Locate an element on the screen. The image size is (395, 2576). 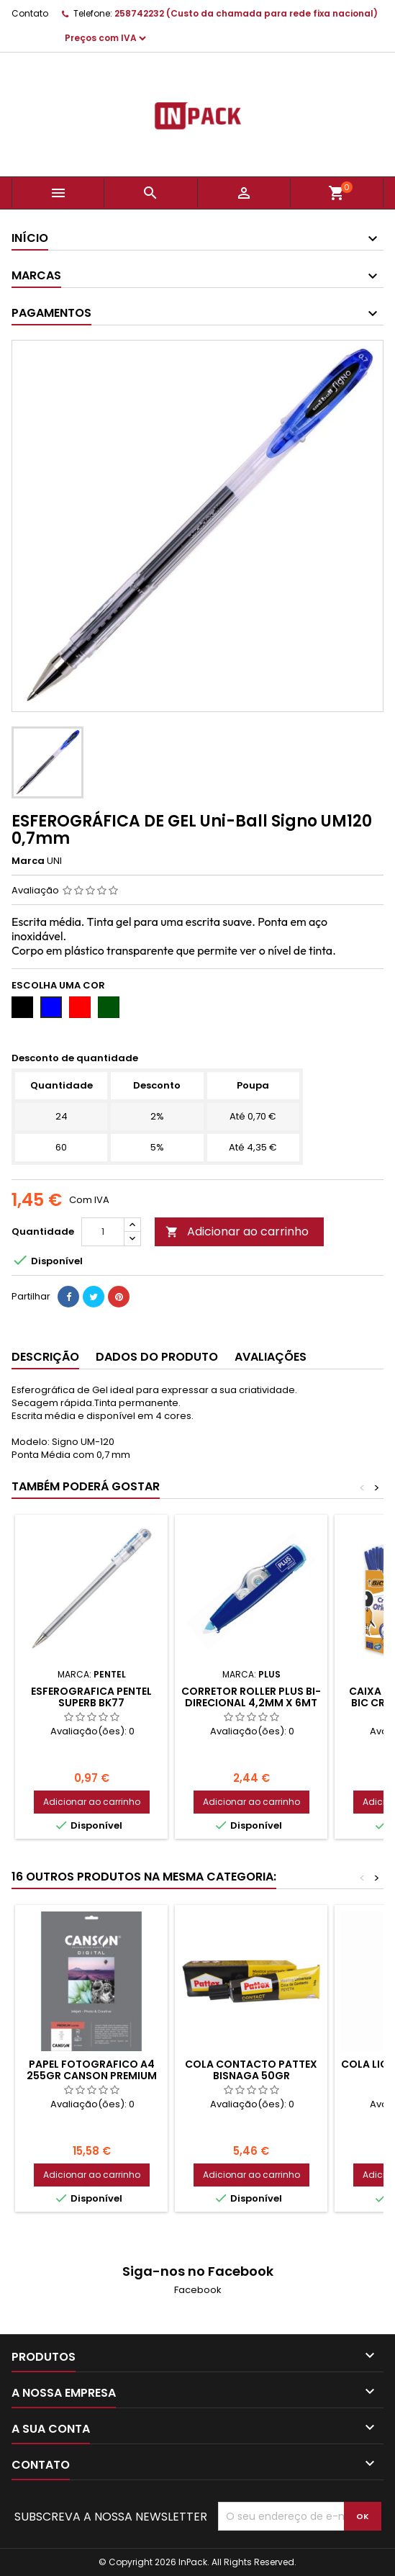
Marca is located at coordinates (28, 861).